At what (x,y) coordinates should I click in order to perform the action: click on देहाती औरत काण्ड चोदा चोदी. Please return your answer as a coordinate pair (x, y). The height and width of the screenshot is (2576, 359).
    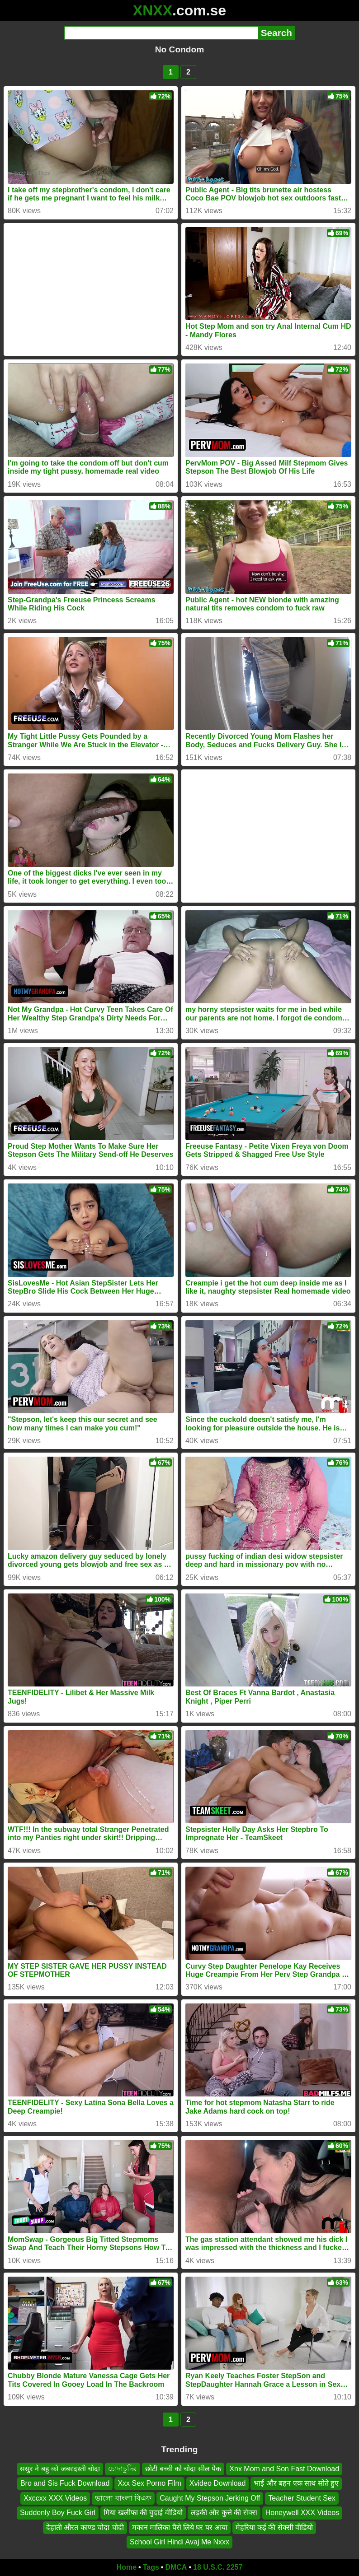
    Looking at the image, I should click on (85, 2527).